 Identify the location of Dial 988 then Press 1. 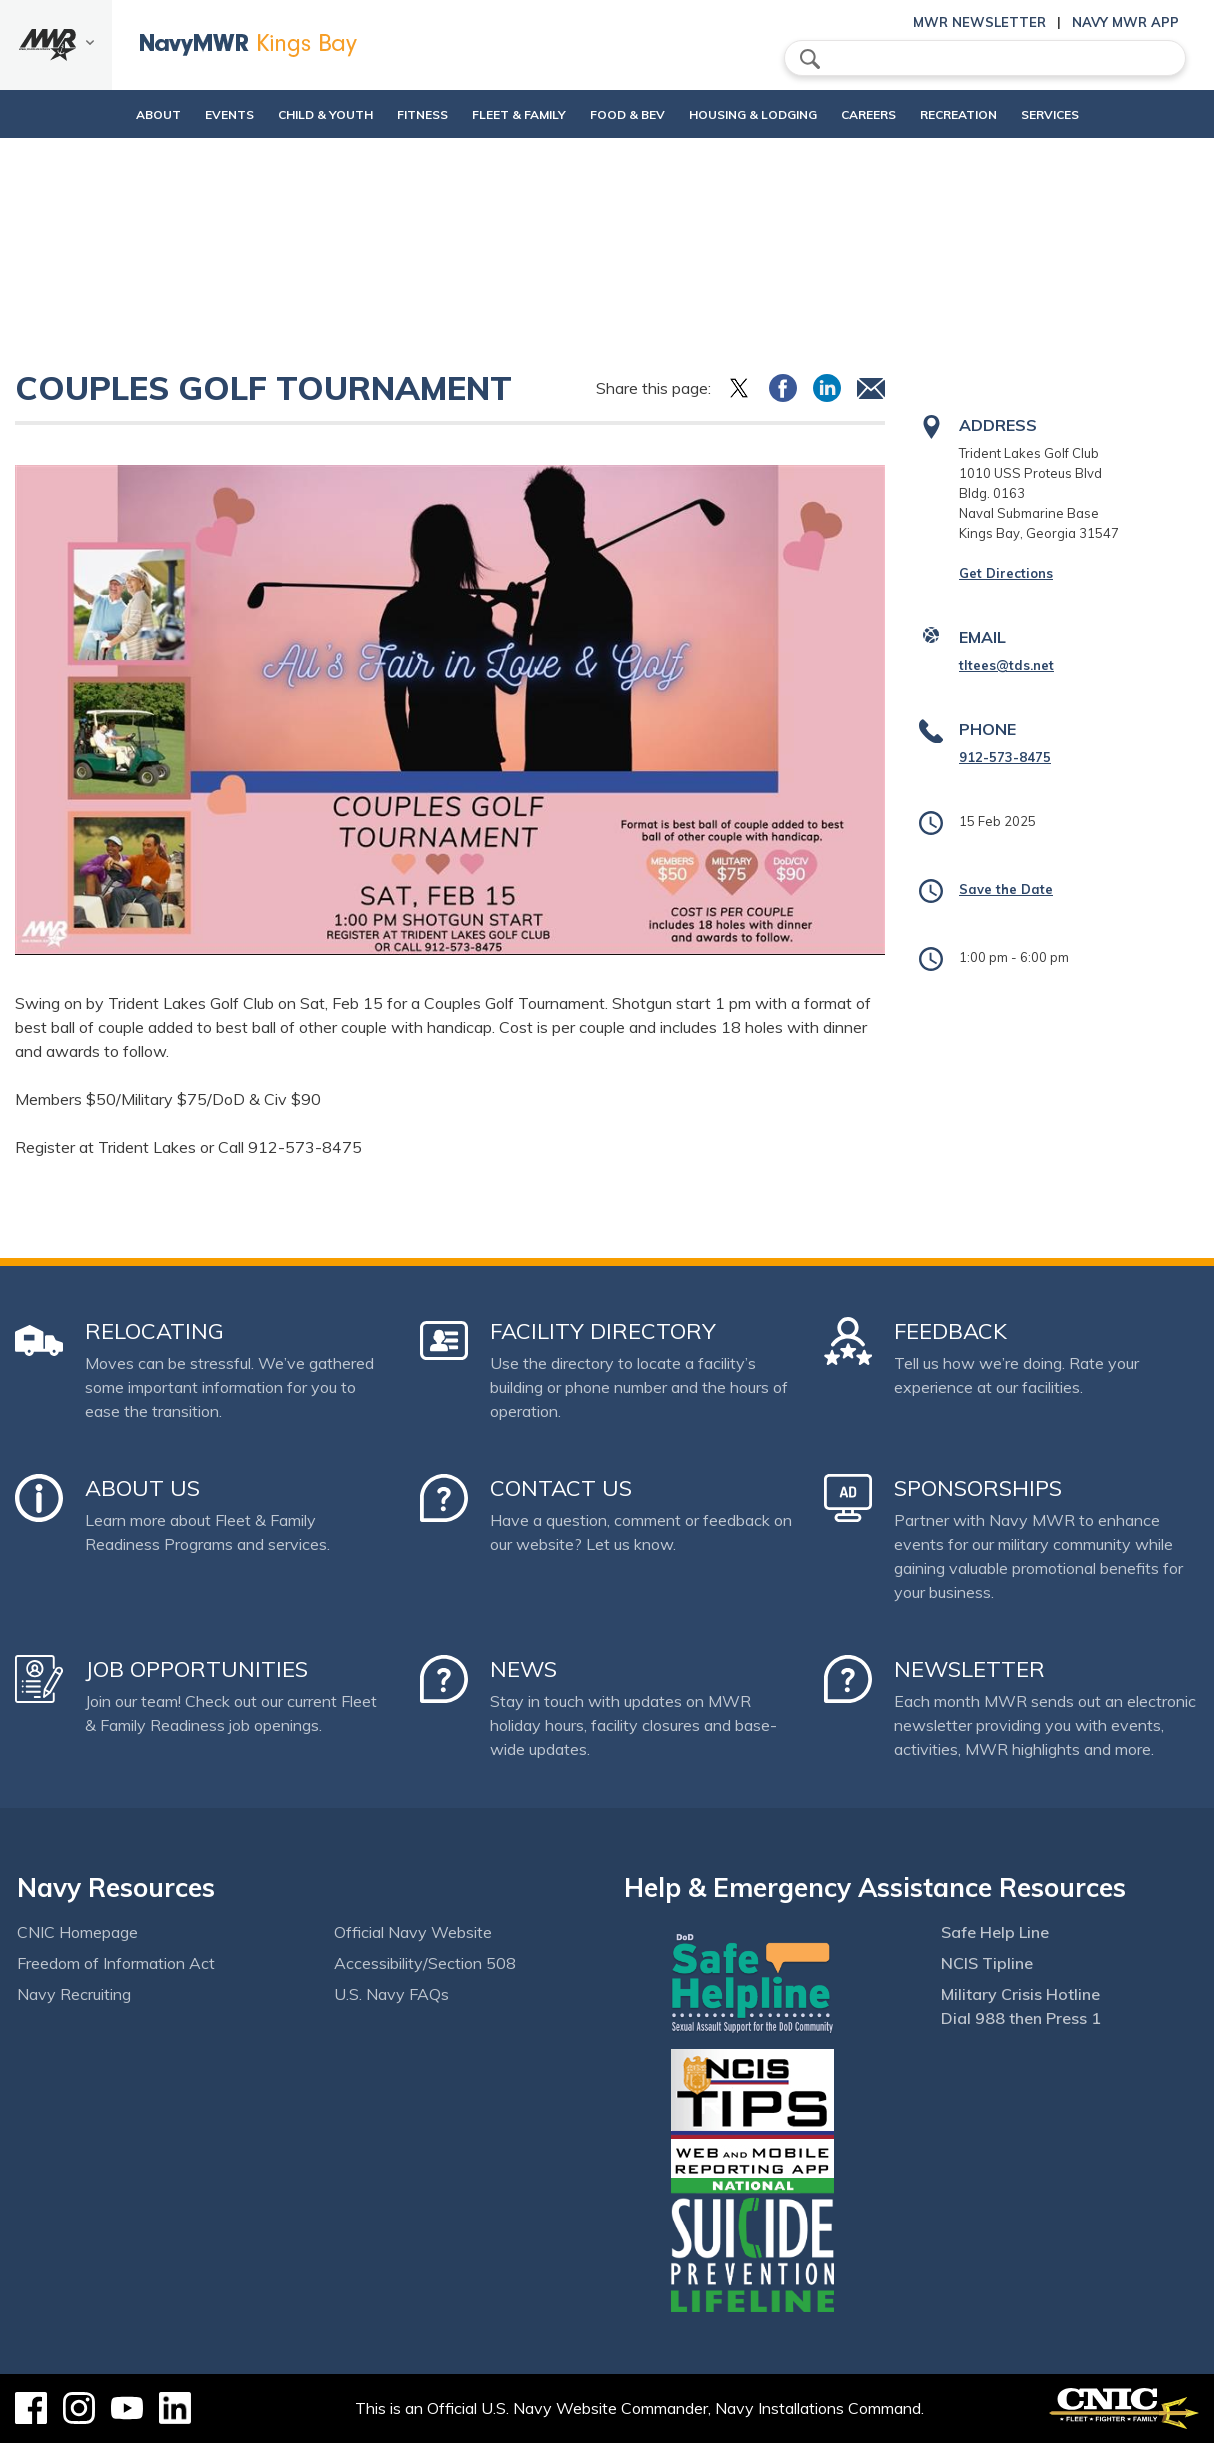
(1021, 2018).